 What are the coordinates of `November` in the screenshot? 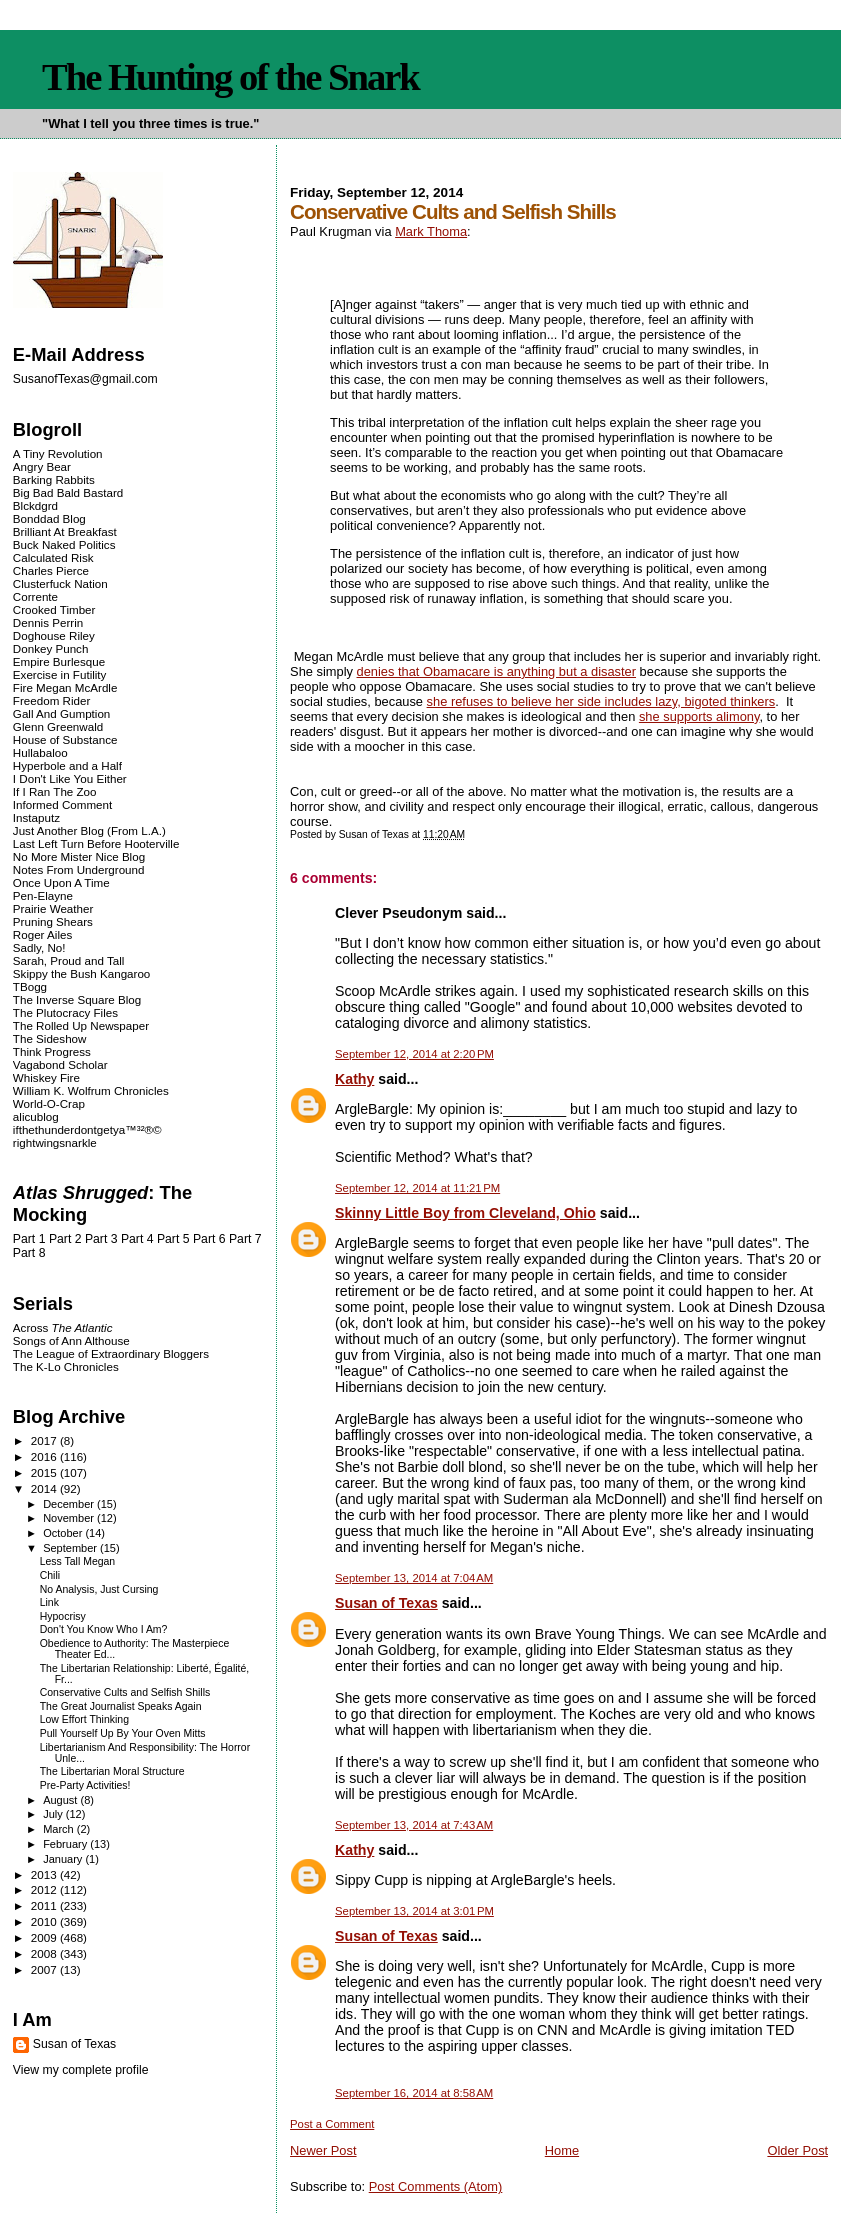 It's located at (70, 1518).